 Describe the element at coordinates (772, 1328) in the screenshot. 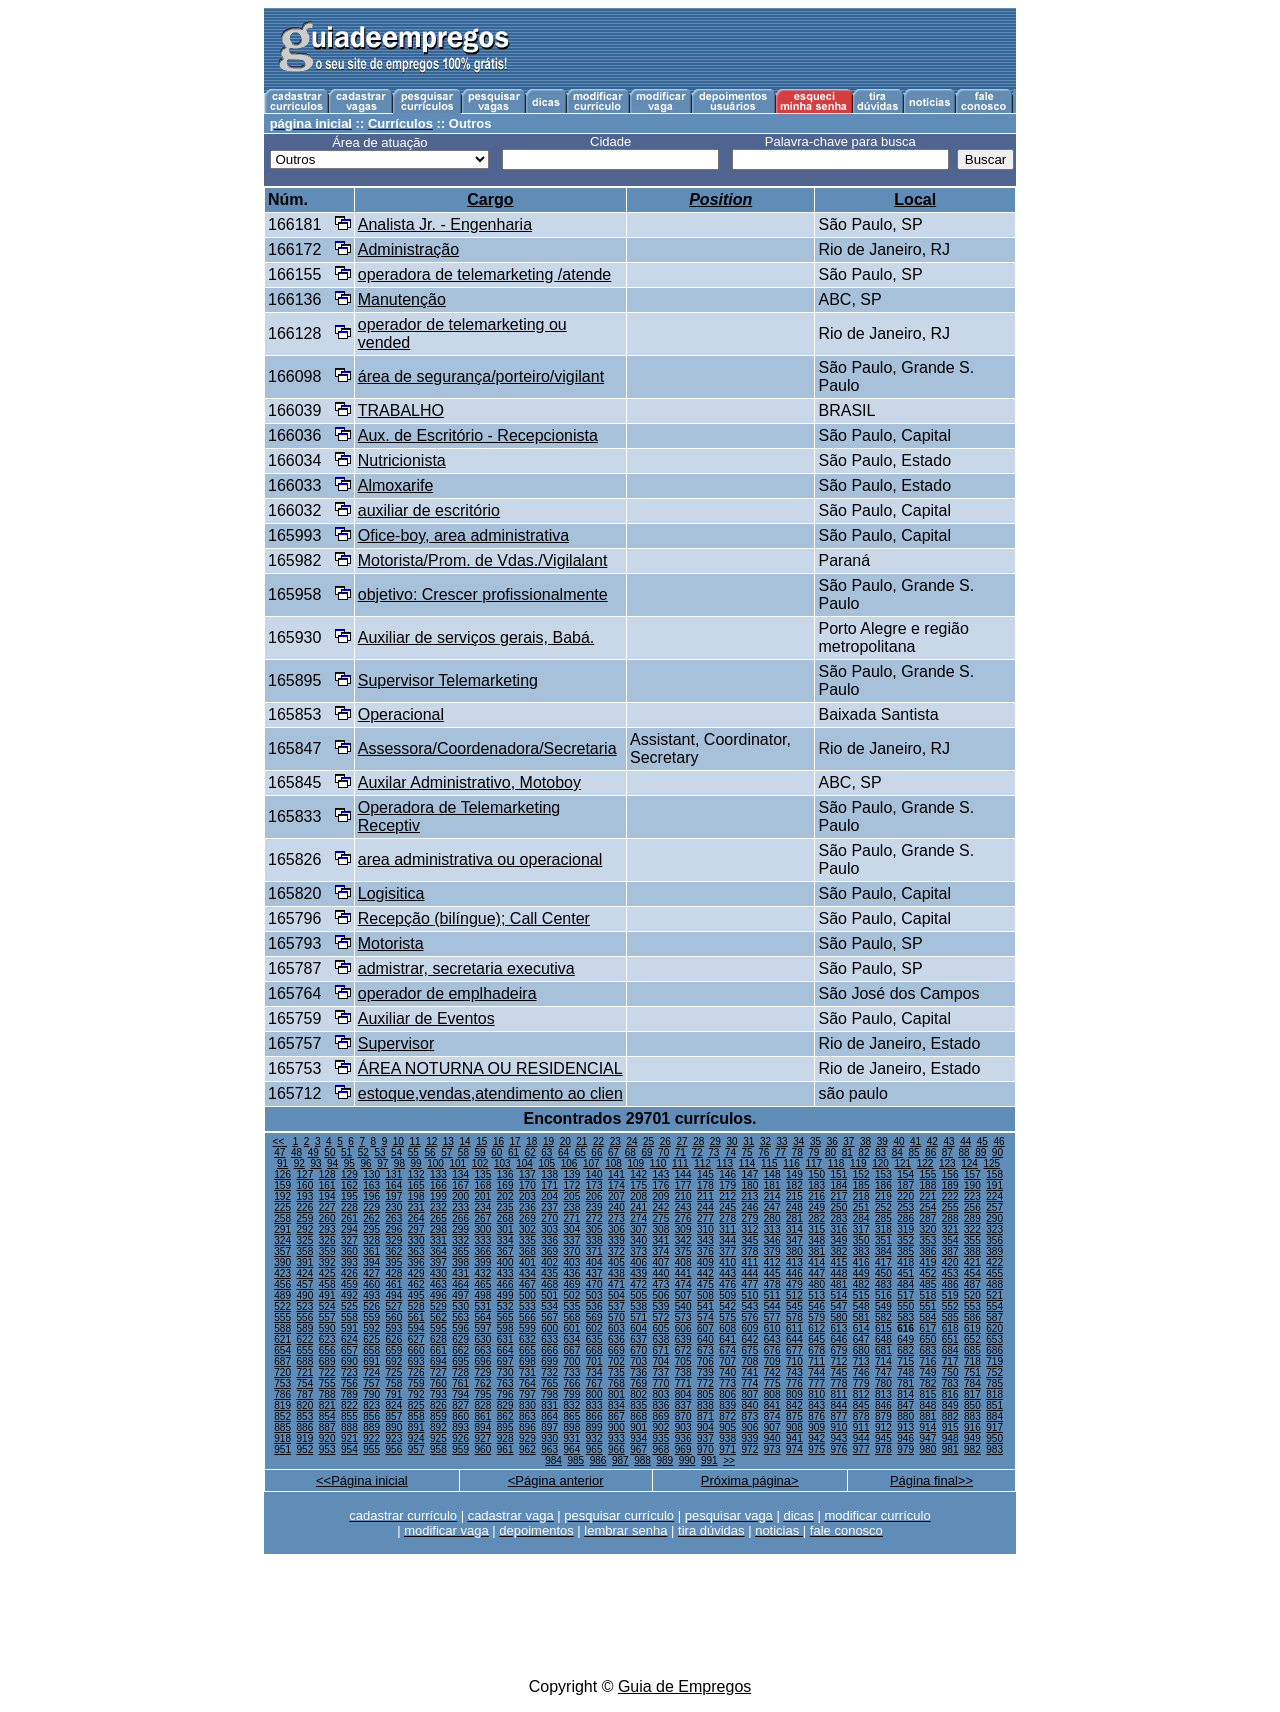

I see `610` at that location.